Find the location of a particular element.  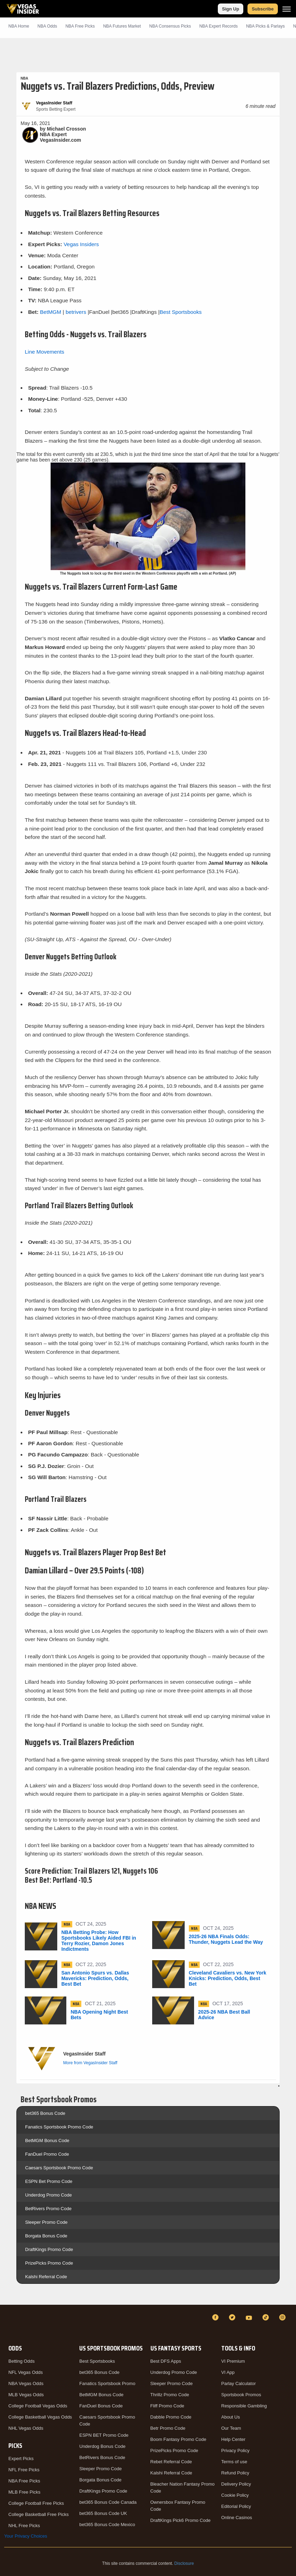

Dabble Promo Code is located at coordinates (171, 2417).